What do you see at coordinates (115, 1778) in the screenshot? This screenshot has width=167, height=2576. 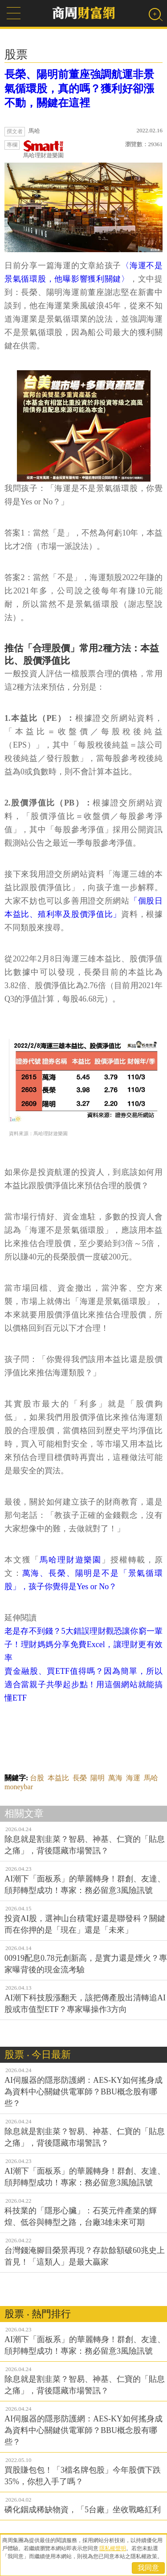 I see `萬海` at bounding box center [115, 1778].